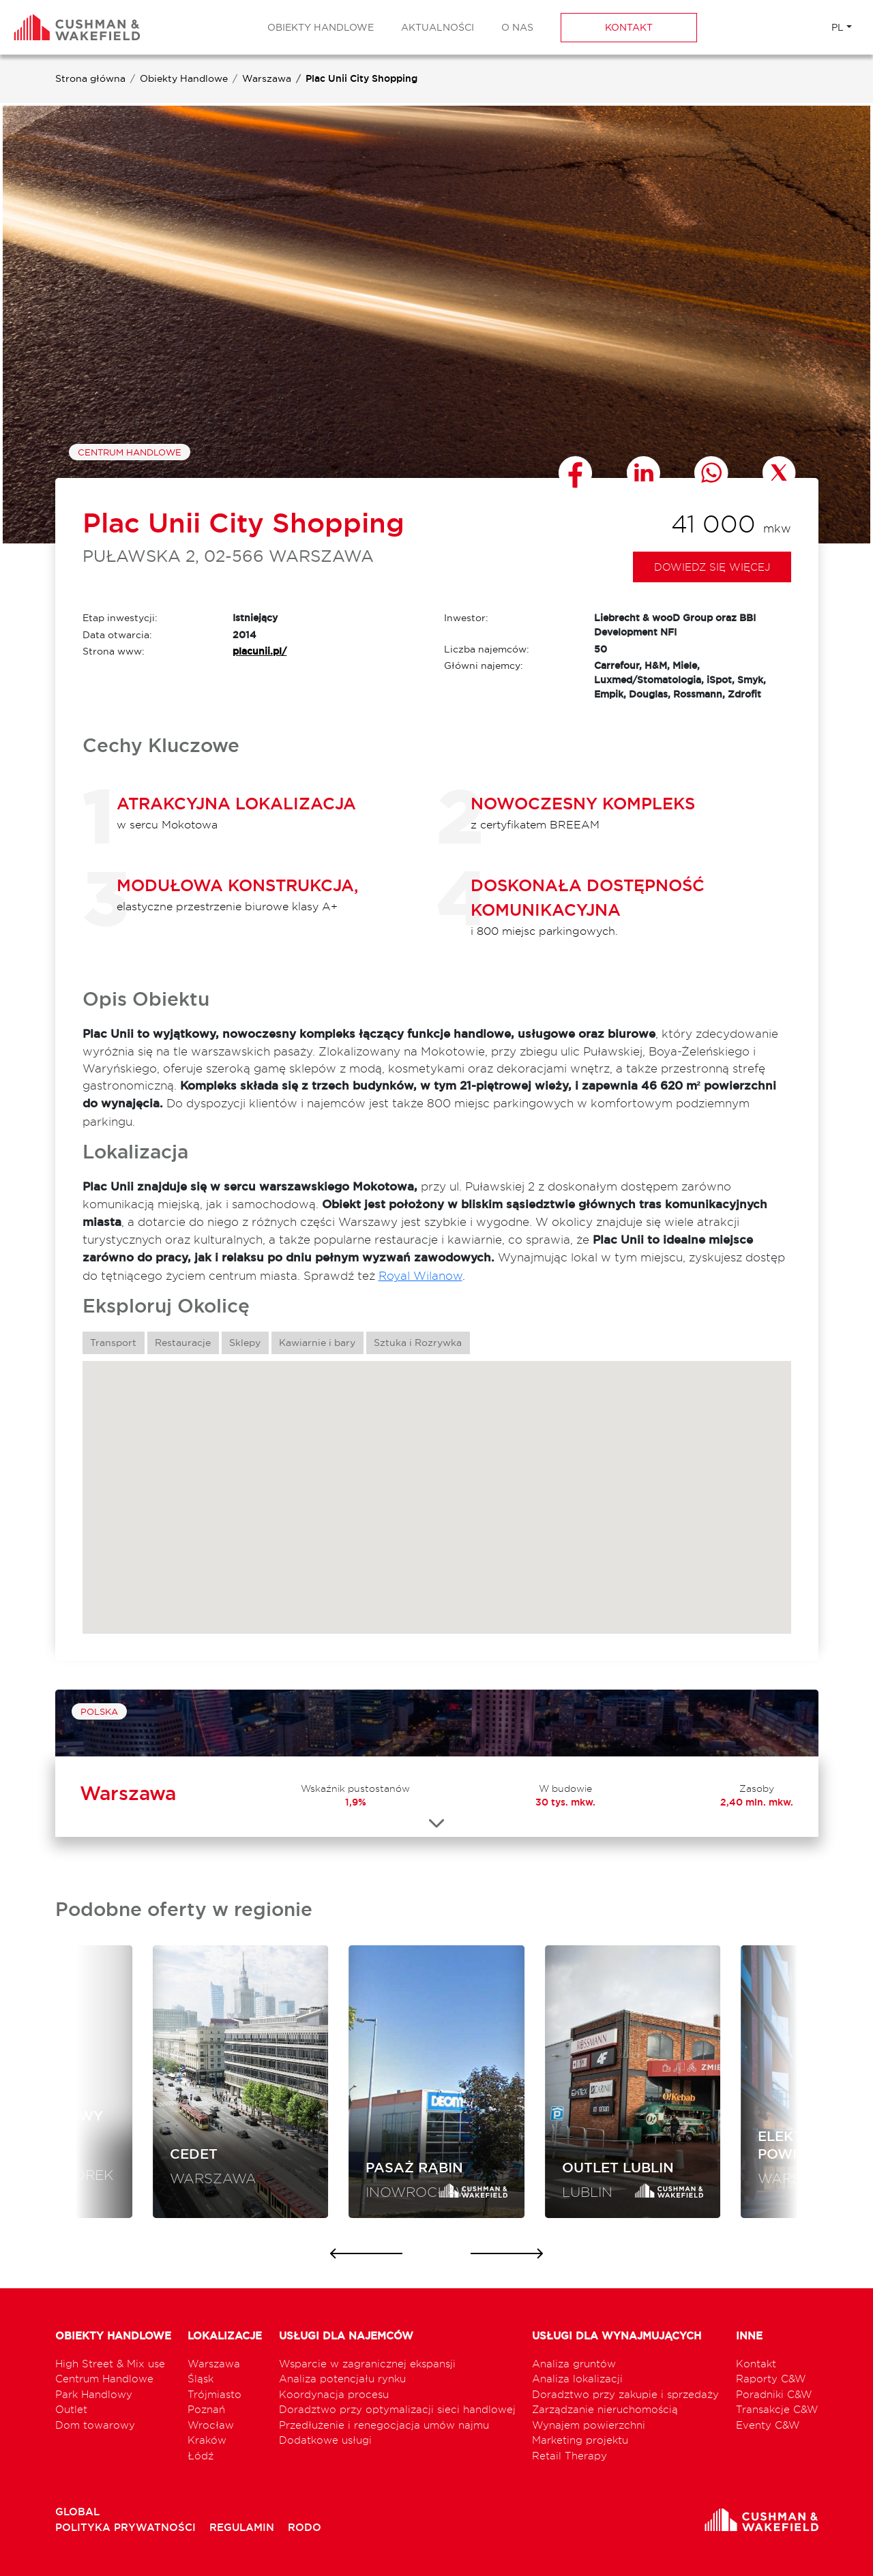 Image resolution: width=873 pixels, height=2576 pixels. I want to click on Strona główna, so click(90, 78).